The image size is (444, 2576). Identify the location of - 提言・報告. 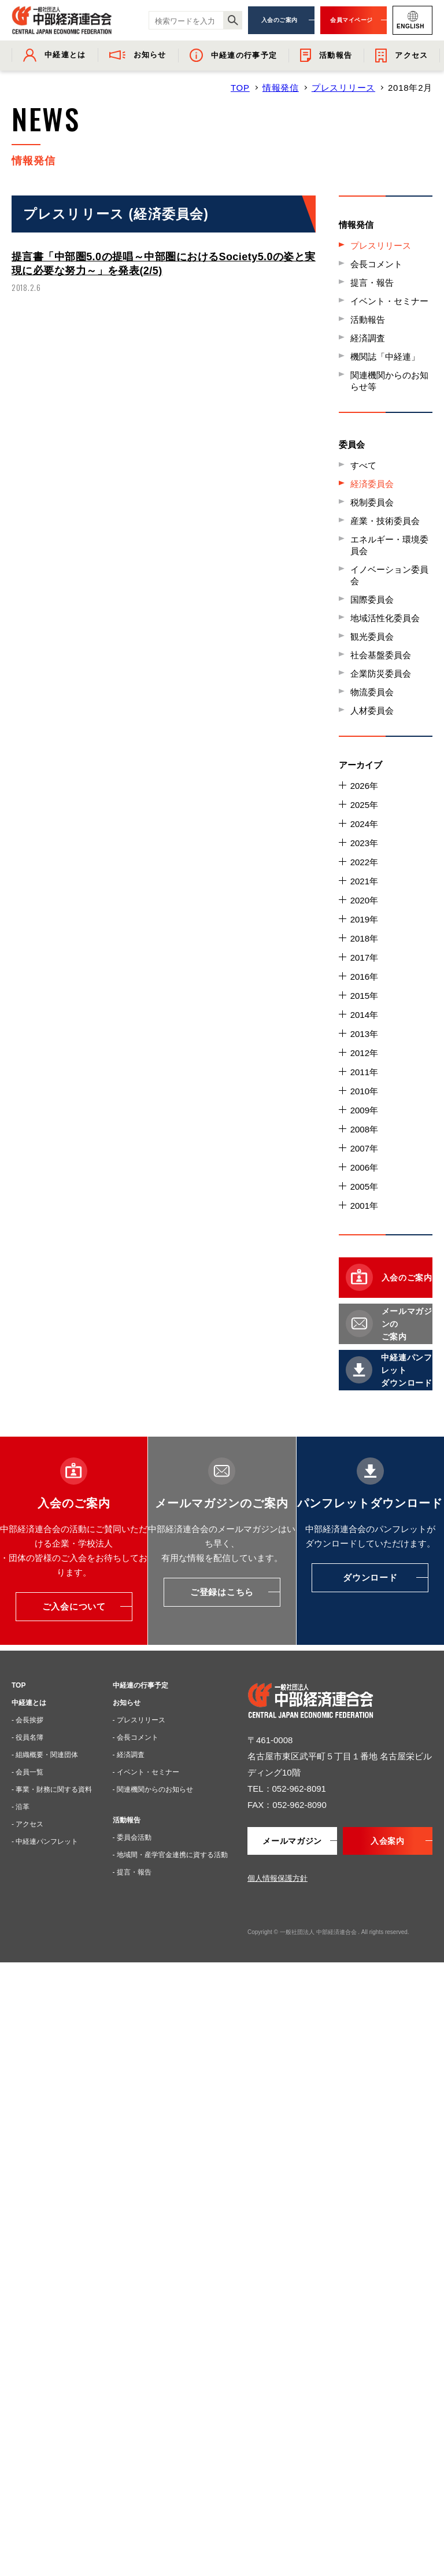
(132, 1872).